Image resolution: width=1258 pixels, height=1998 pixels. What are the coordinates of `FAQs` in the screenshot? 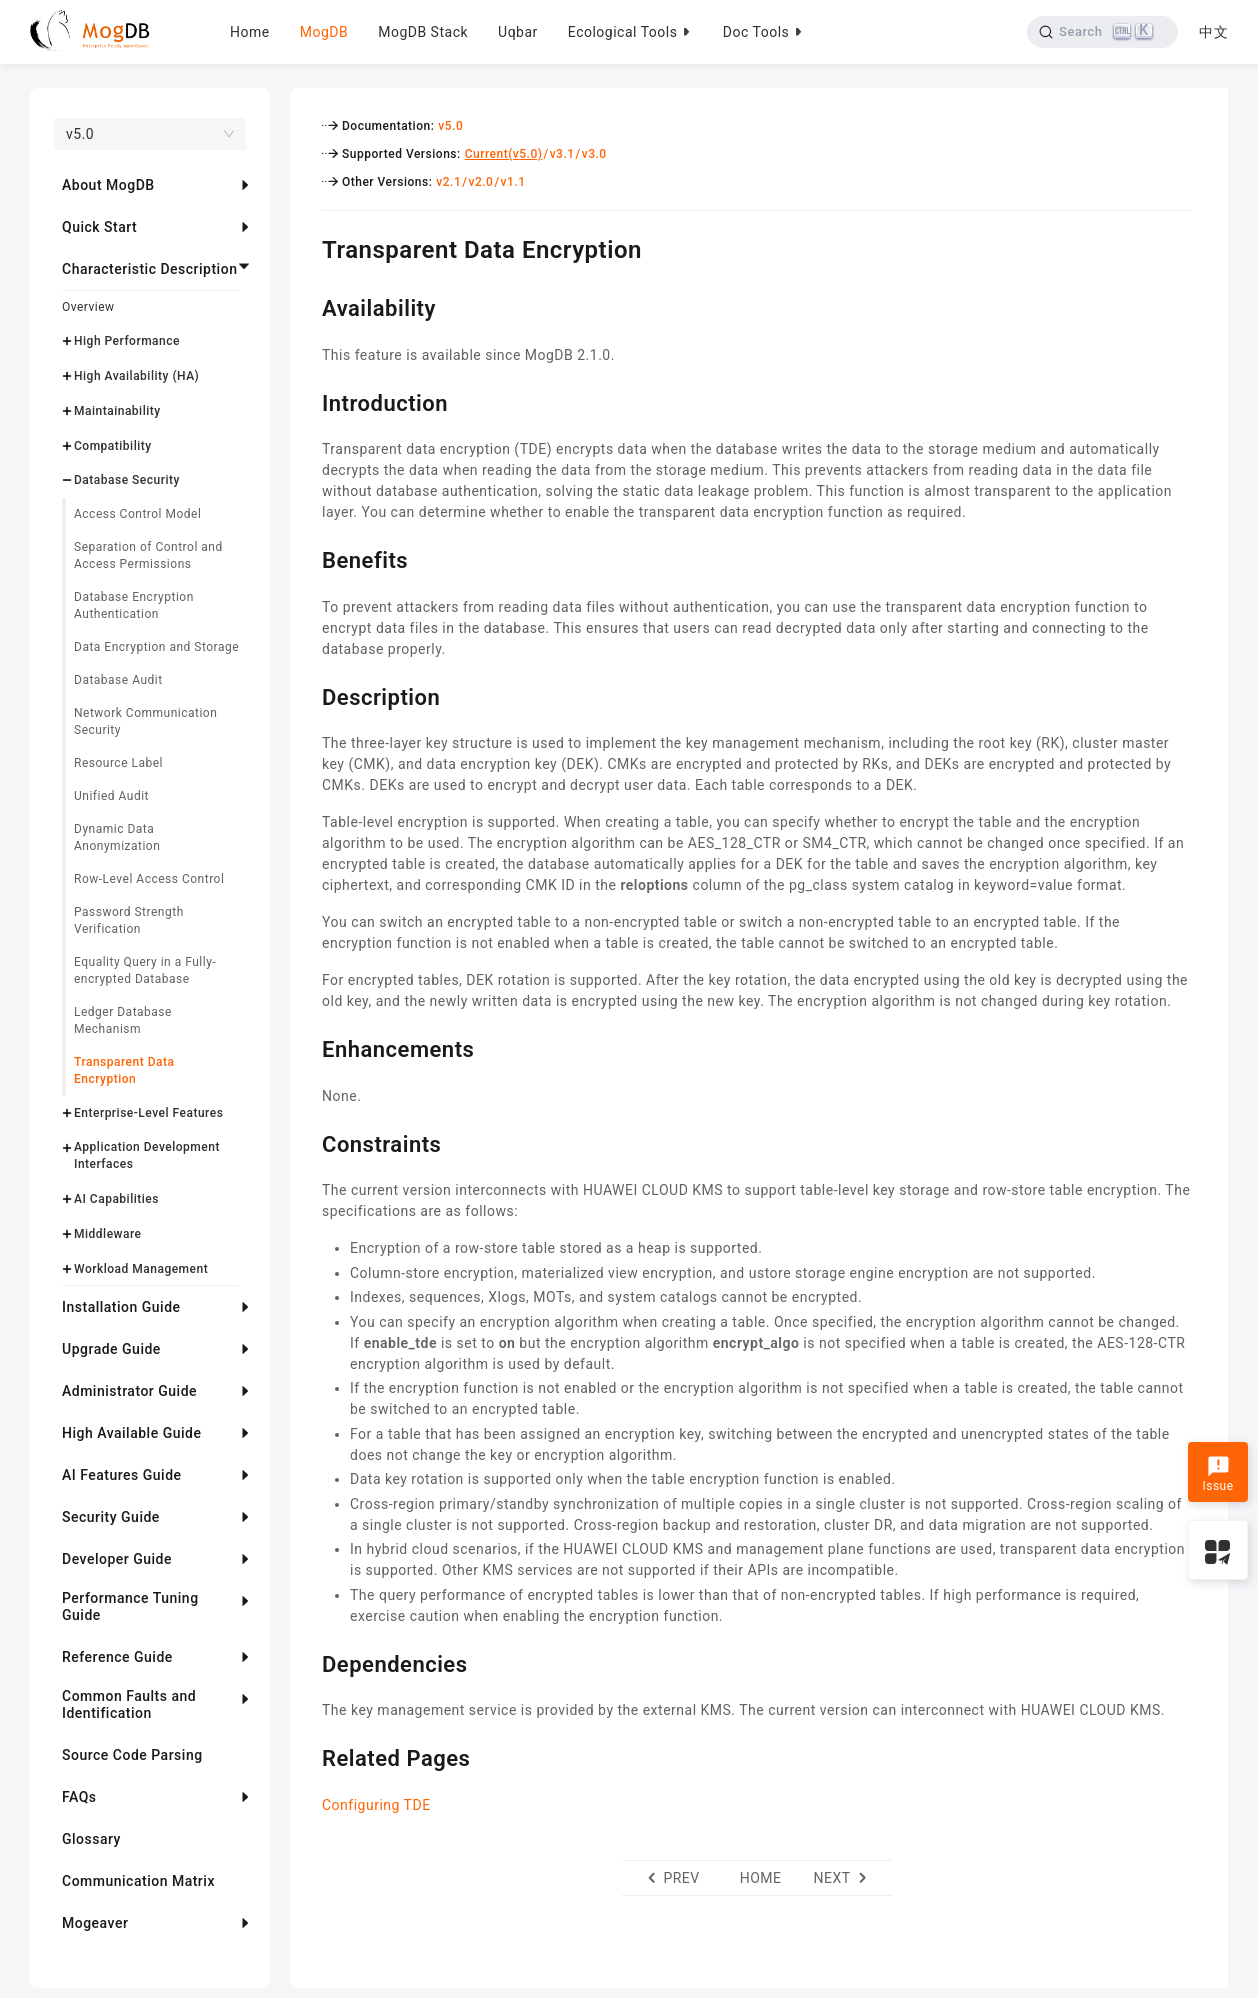 It's located at (79, 1797).